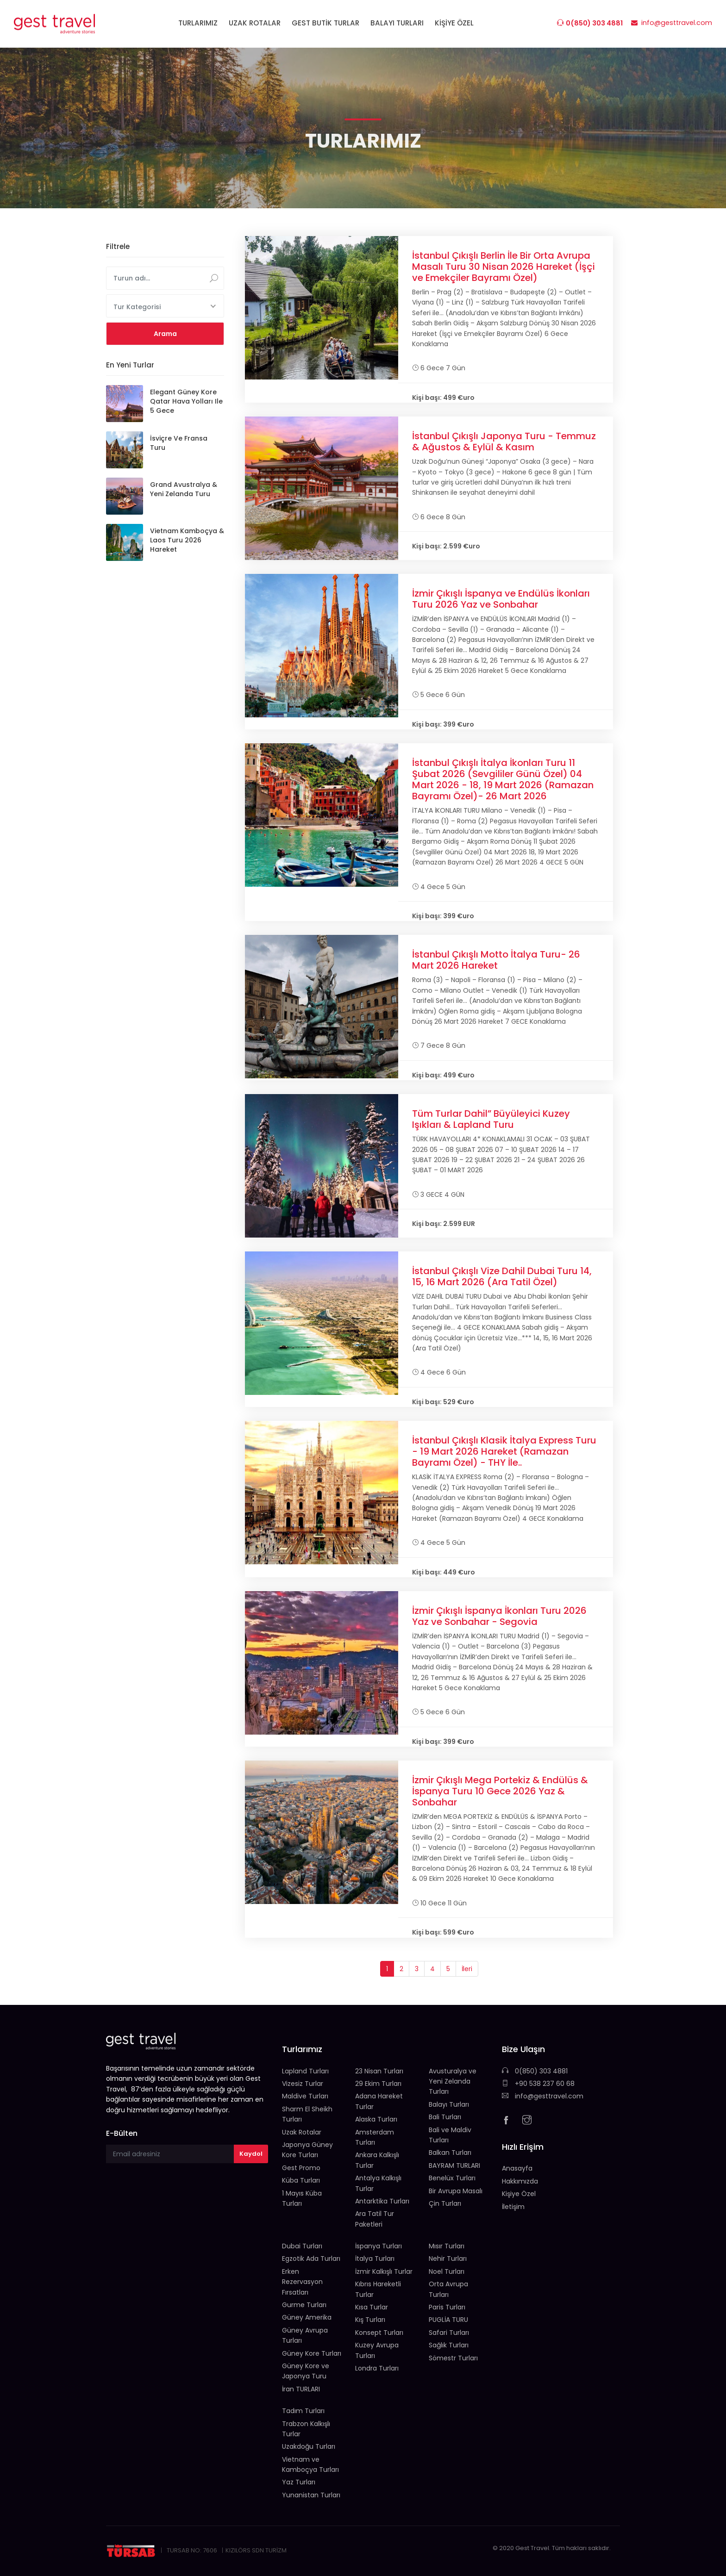  What do you see at coordinates (449, 2345) in the screenshot?
I see `Sağlık Turları` at bounding box center [449, 2345].